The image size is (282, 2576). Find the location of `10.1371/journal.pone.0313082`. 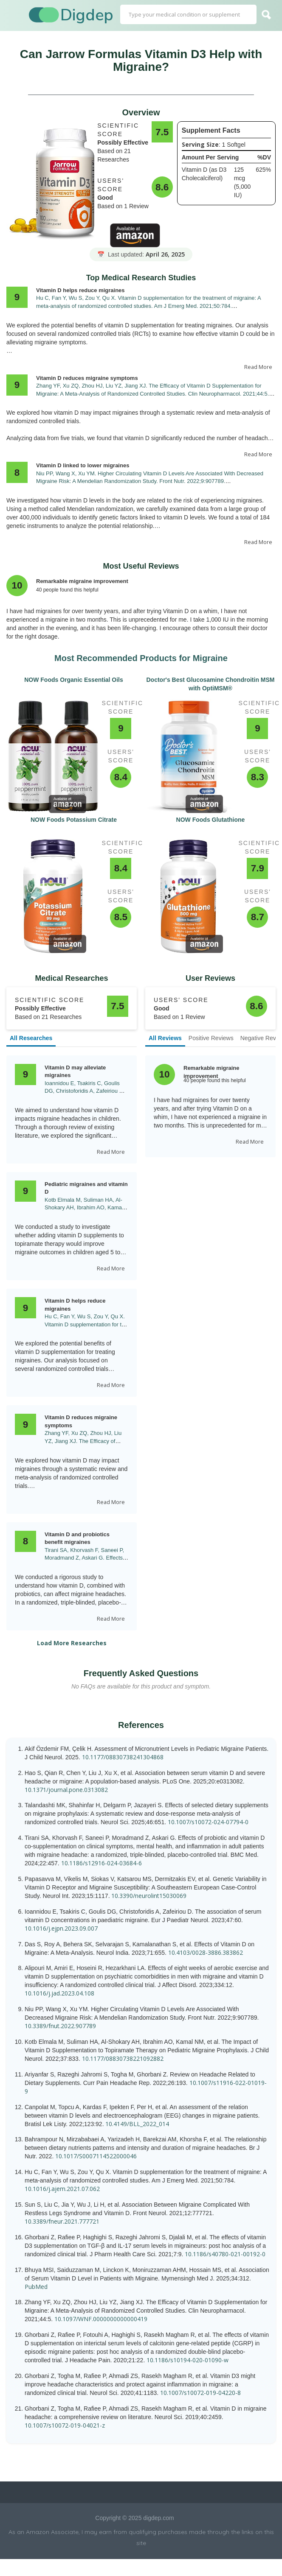

10.1371/journal.pone.0313082 is located at coordinates (66, 1790).